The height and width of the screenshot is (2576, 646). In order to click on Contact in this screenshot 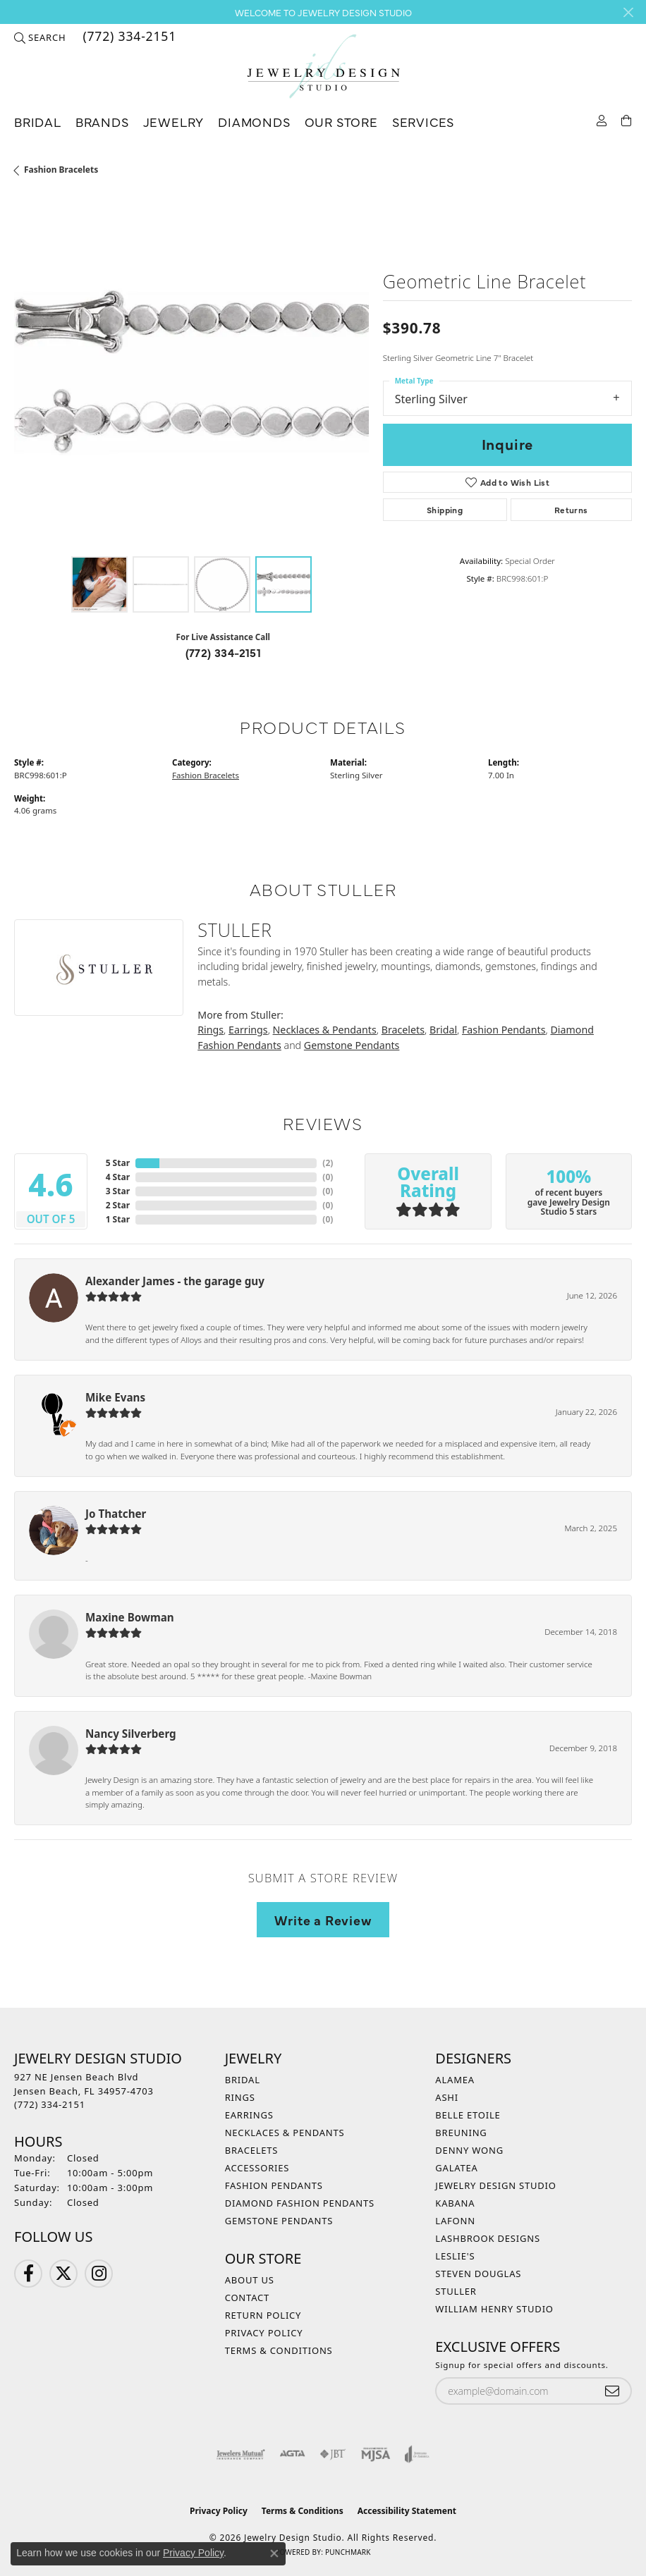, I will do `click(247, 2297)`.